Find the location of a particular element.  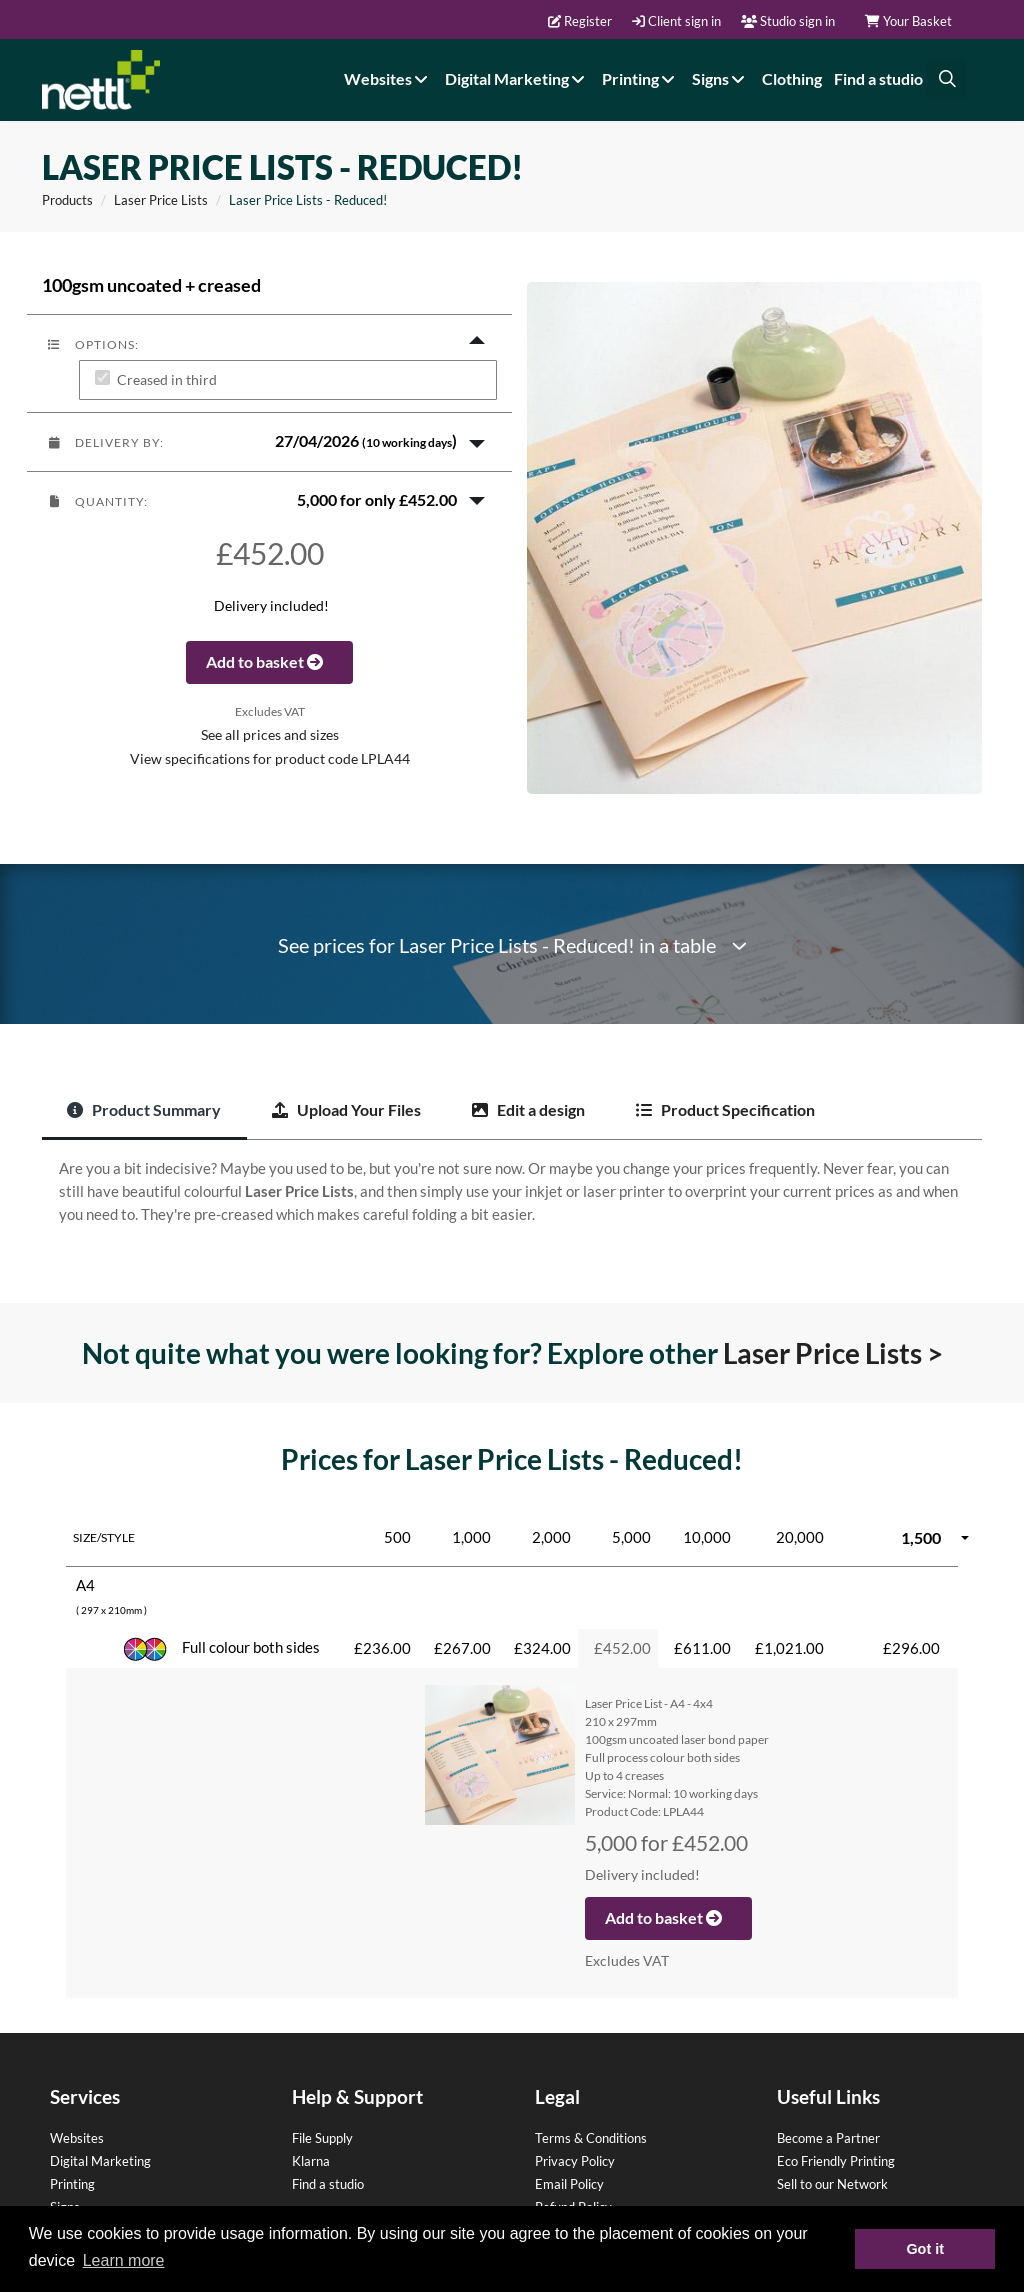

Products is located at coordinates (67, 200).